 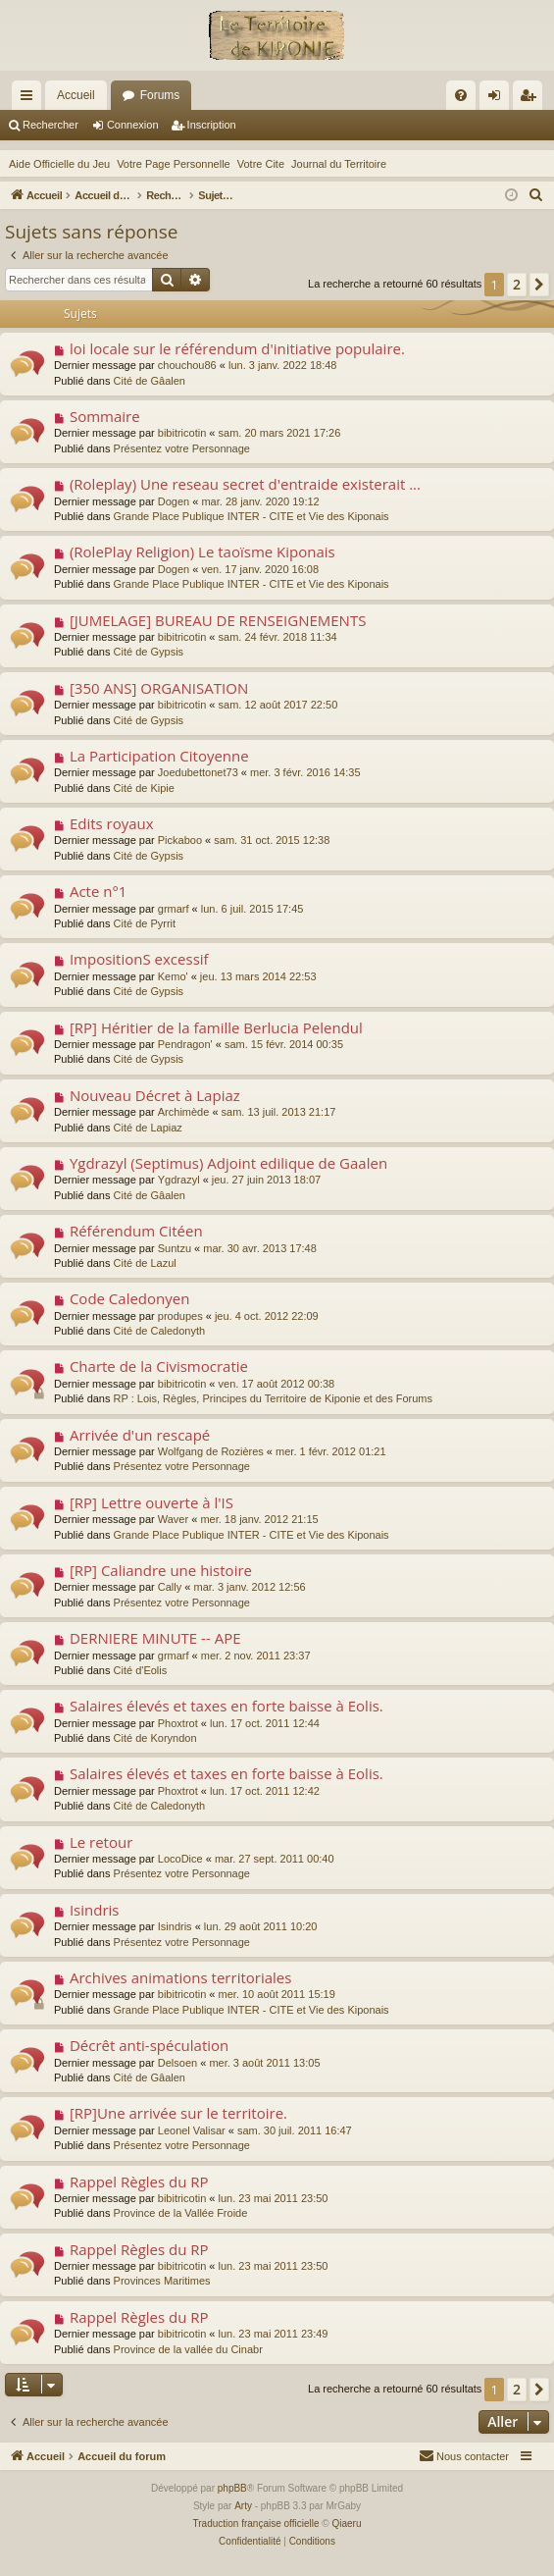 What do you see at coordinates (178, 2113) in the screenshot?
I see `[RP]Une arrivée sur le territoire.` at bounding box center [178, 2113].